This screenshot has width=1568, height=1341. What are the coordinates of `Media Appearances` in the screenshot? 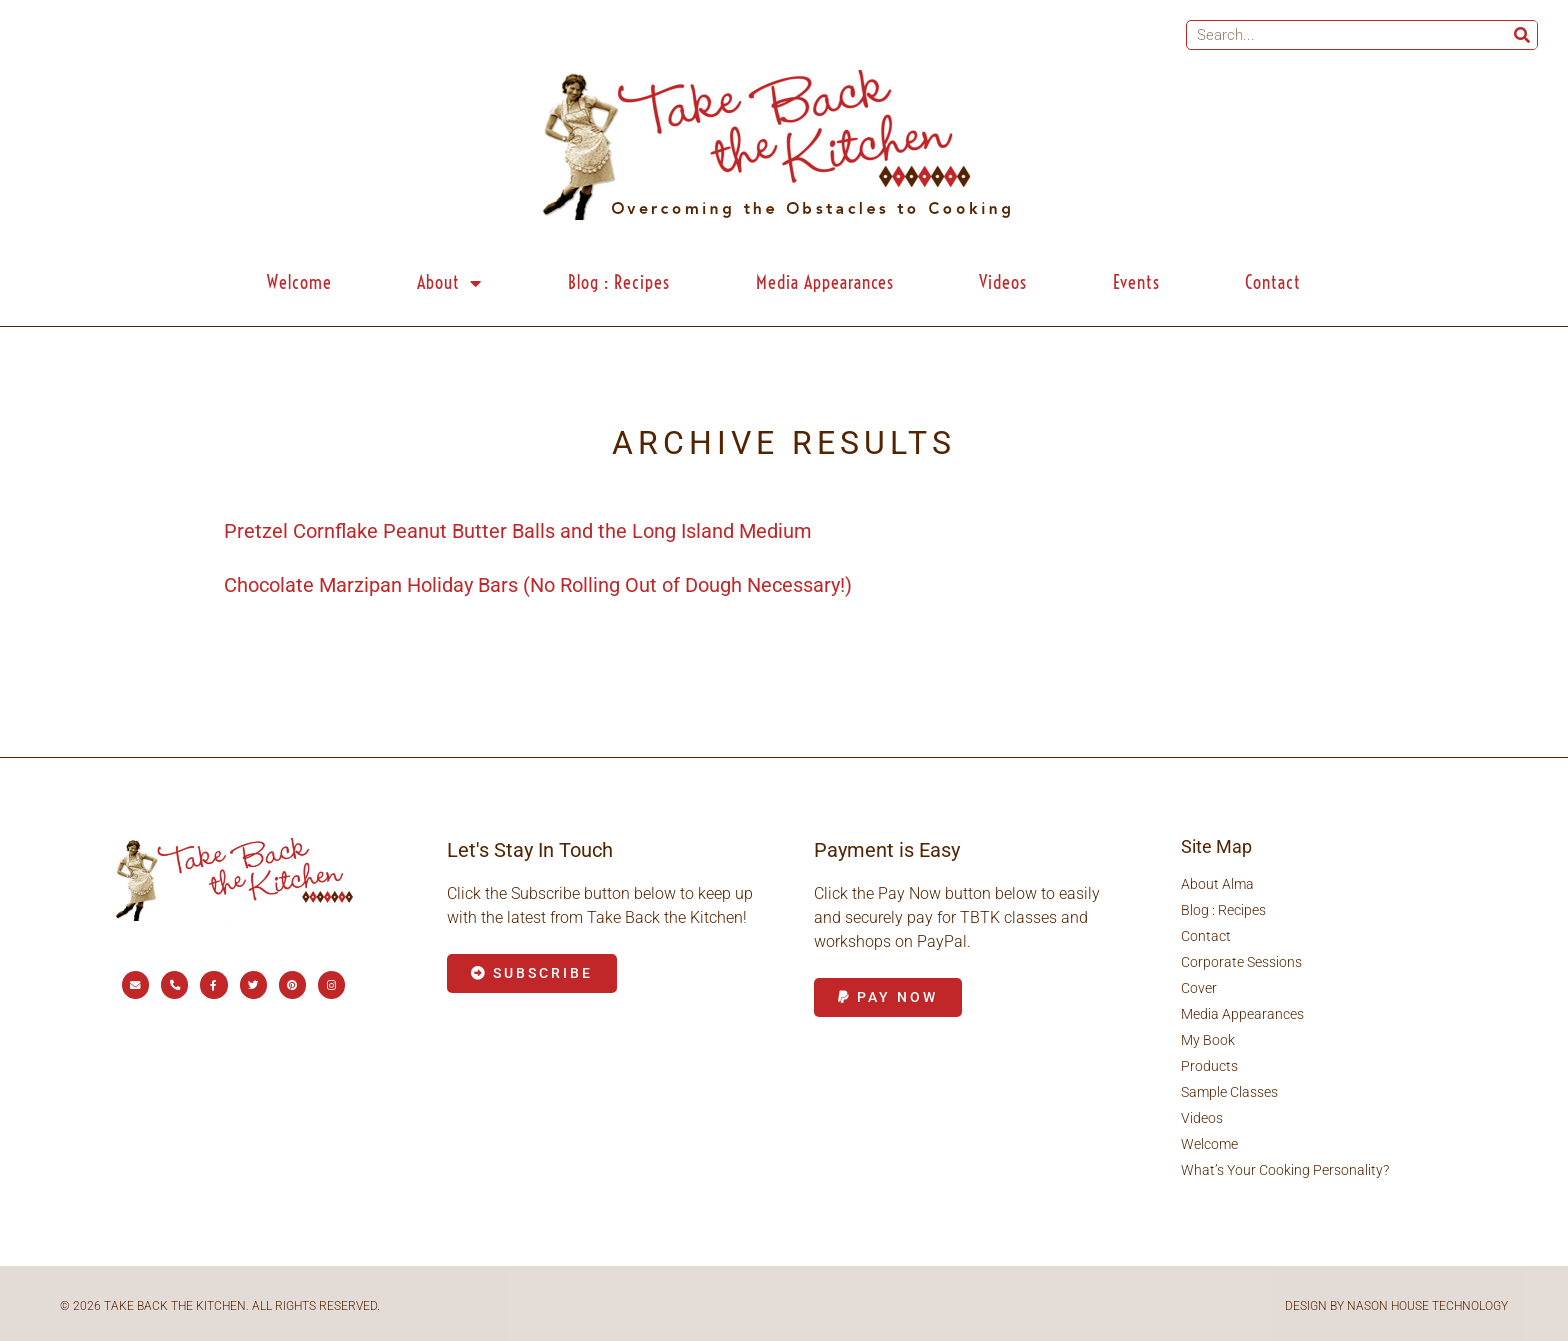 It's located at (825, 282).